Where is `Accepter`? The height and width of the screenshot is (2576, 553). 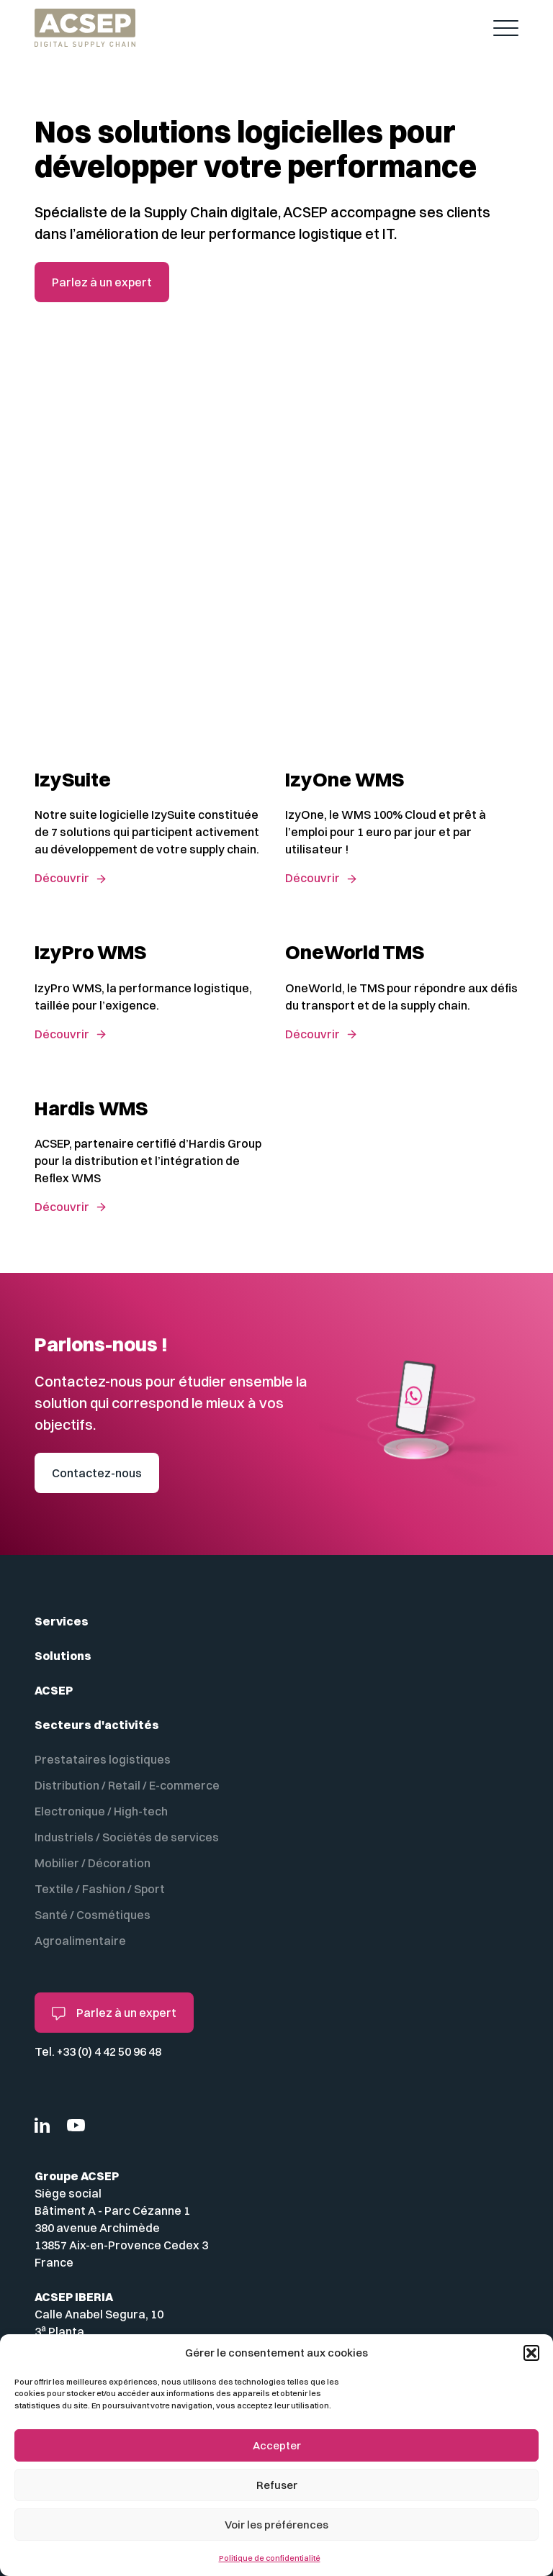 Accepter is located at coordinates (277, 2445).